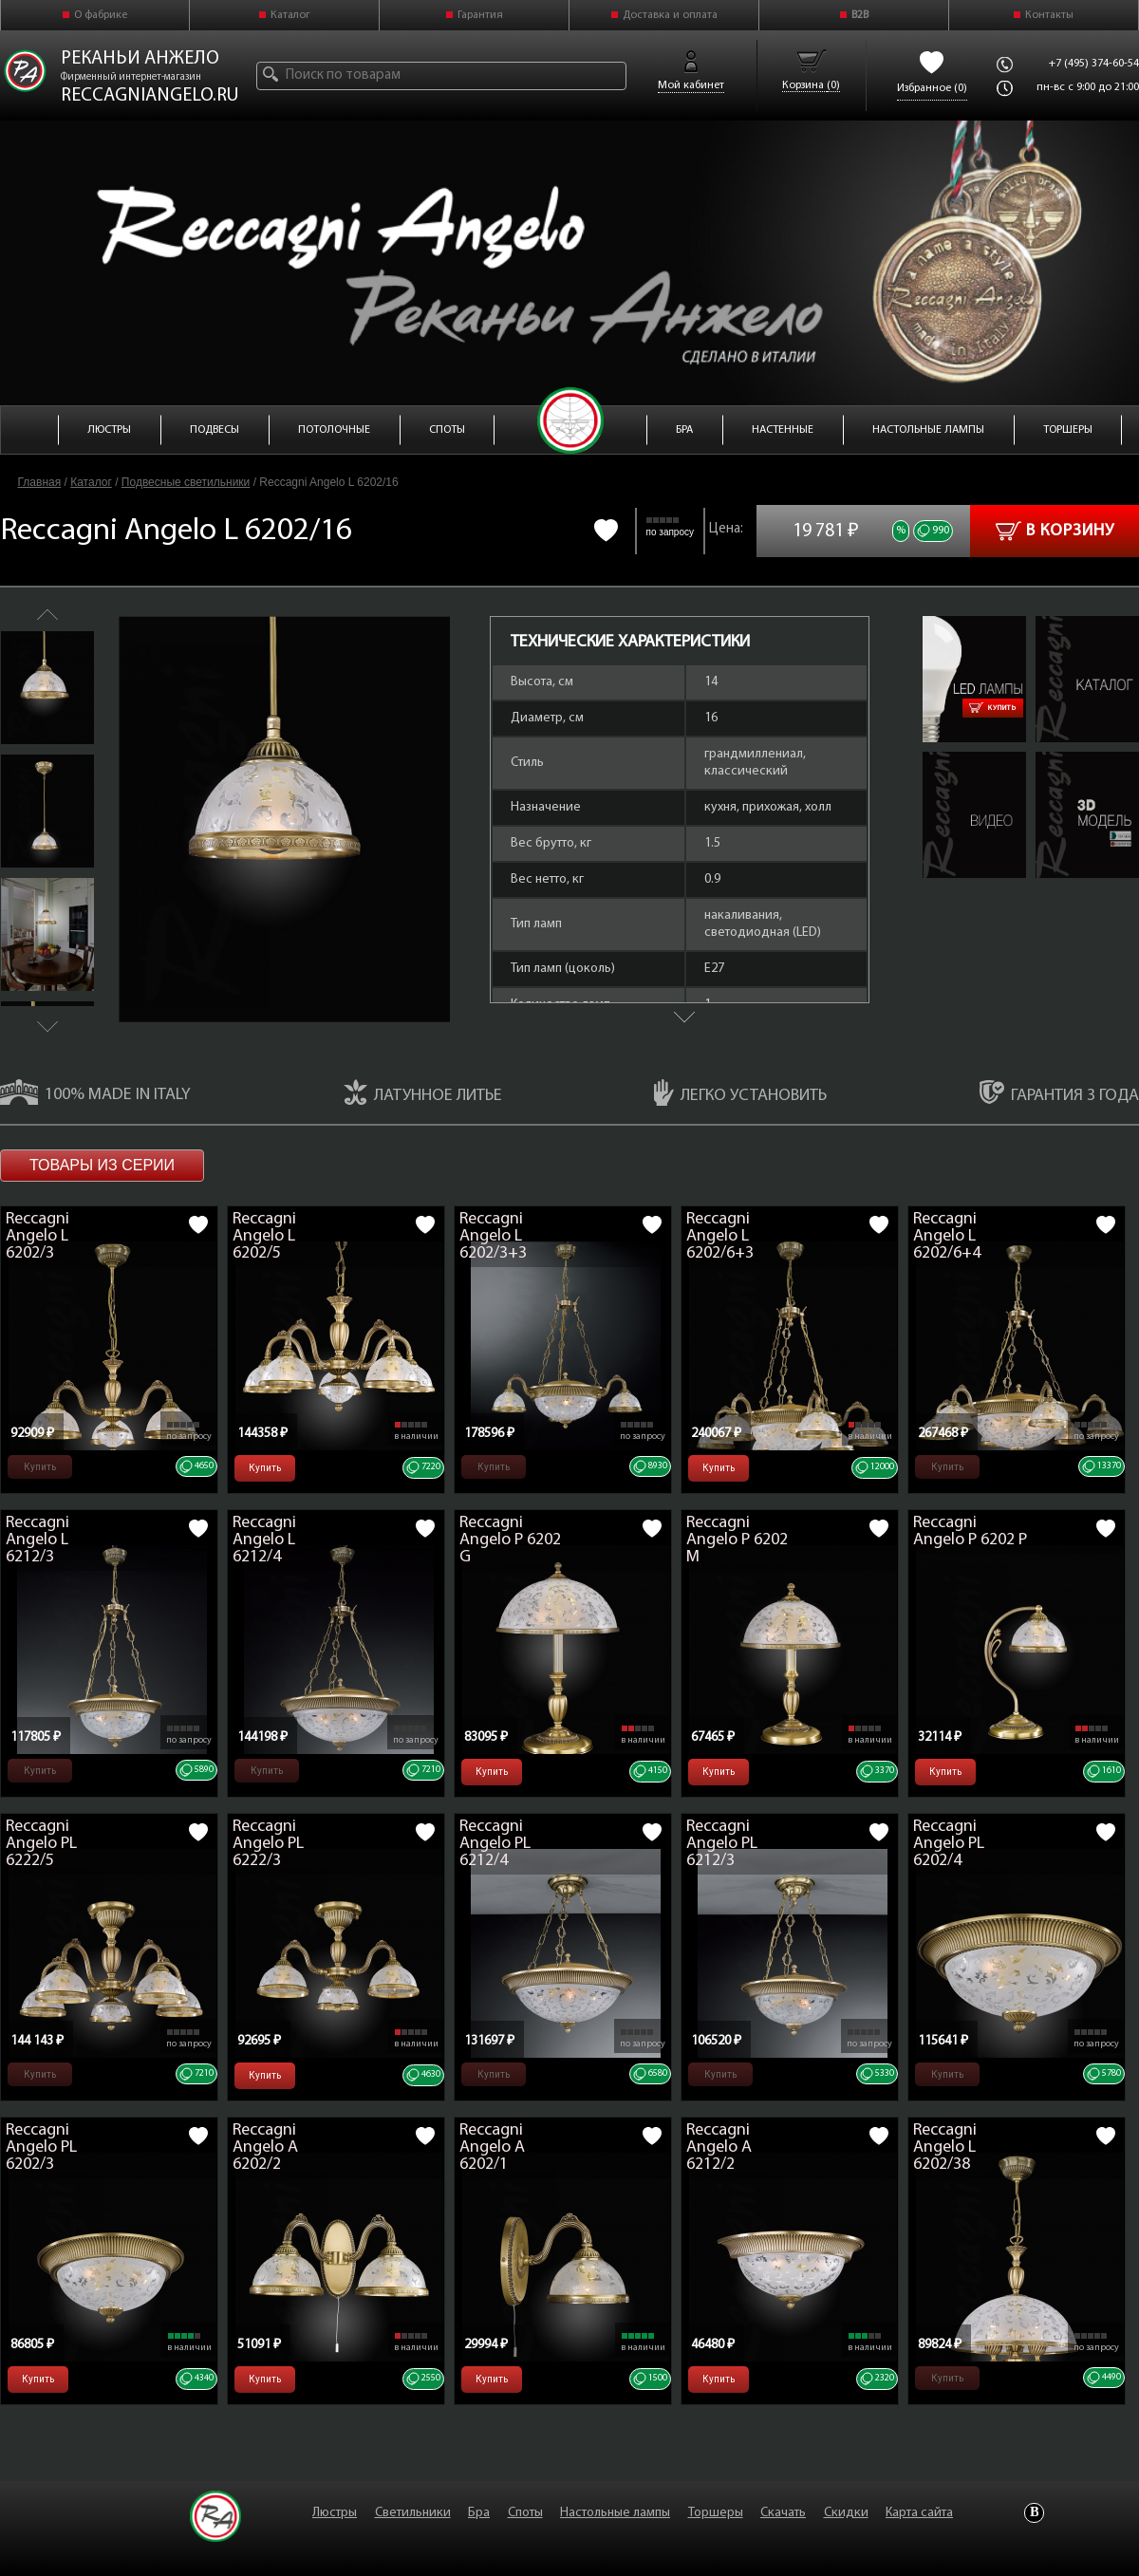 The width and height of the screenshot is (1139, 2576). Describe the element at coordinates (719, 2147) in the screenshot. I see `Reccagni Angelo A 6212/2` at that location.